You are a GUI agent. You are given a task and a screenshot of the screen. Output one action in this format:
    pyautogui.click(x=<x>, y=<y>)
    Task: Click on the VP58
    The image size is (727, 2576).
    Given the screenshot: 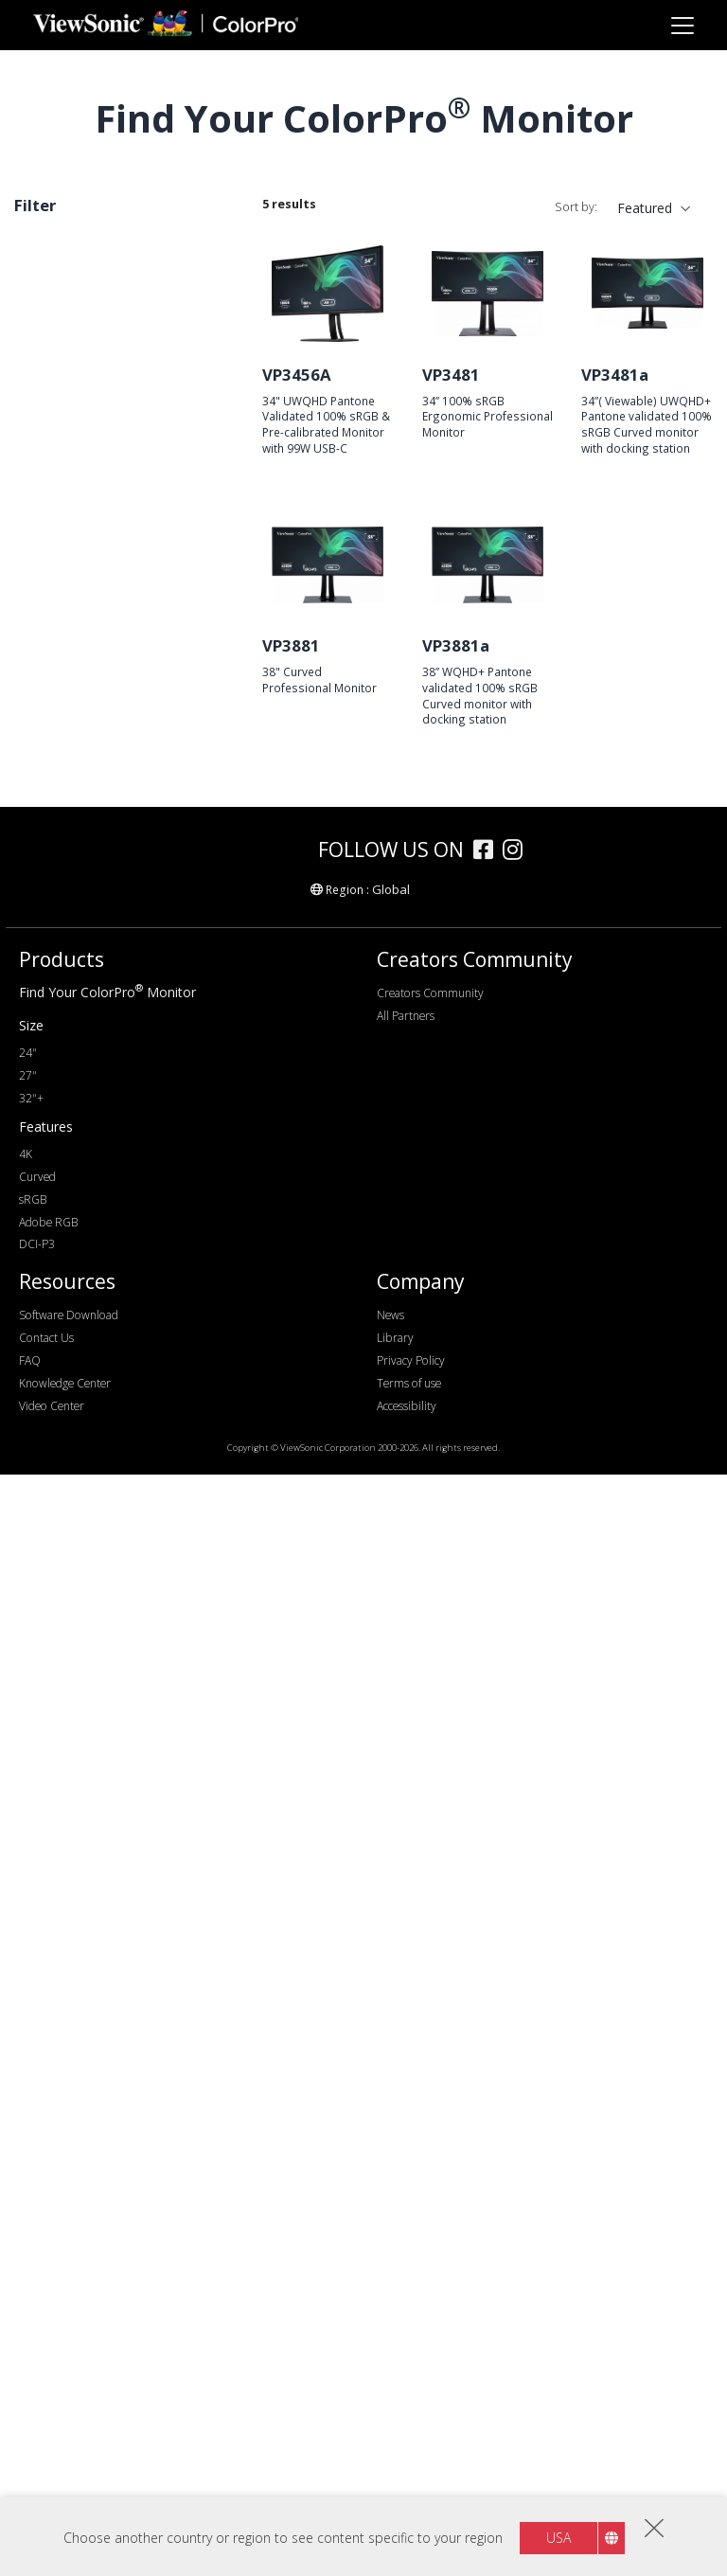 What is the action you would take?
    pyautogui.click(x=59, y=454)
    